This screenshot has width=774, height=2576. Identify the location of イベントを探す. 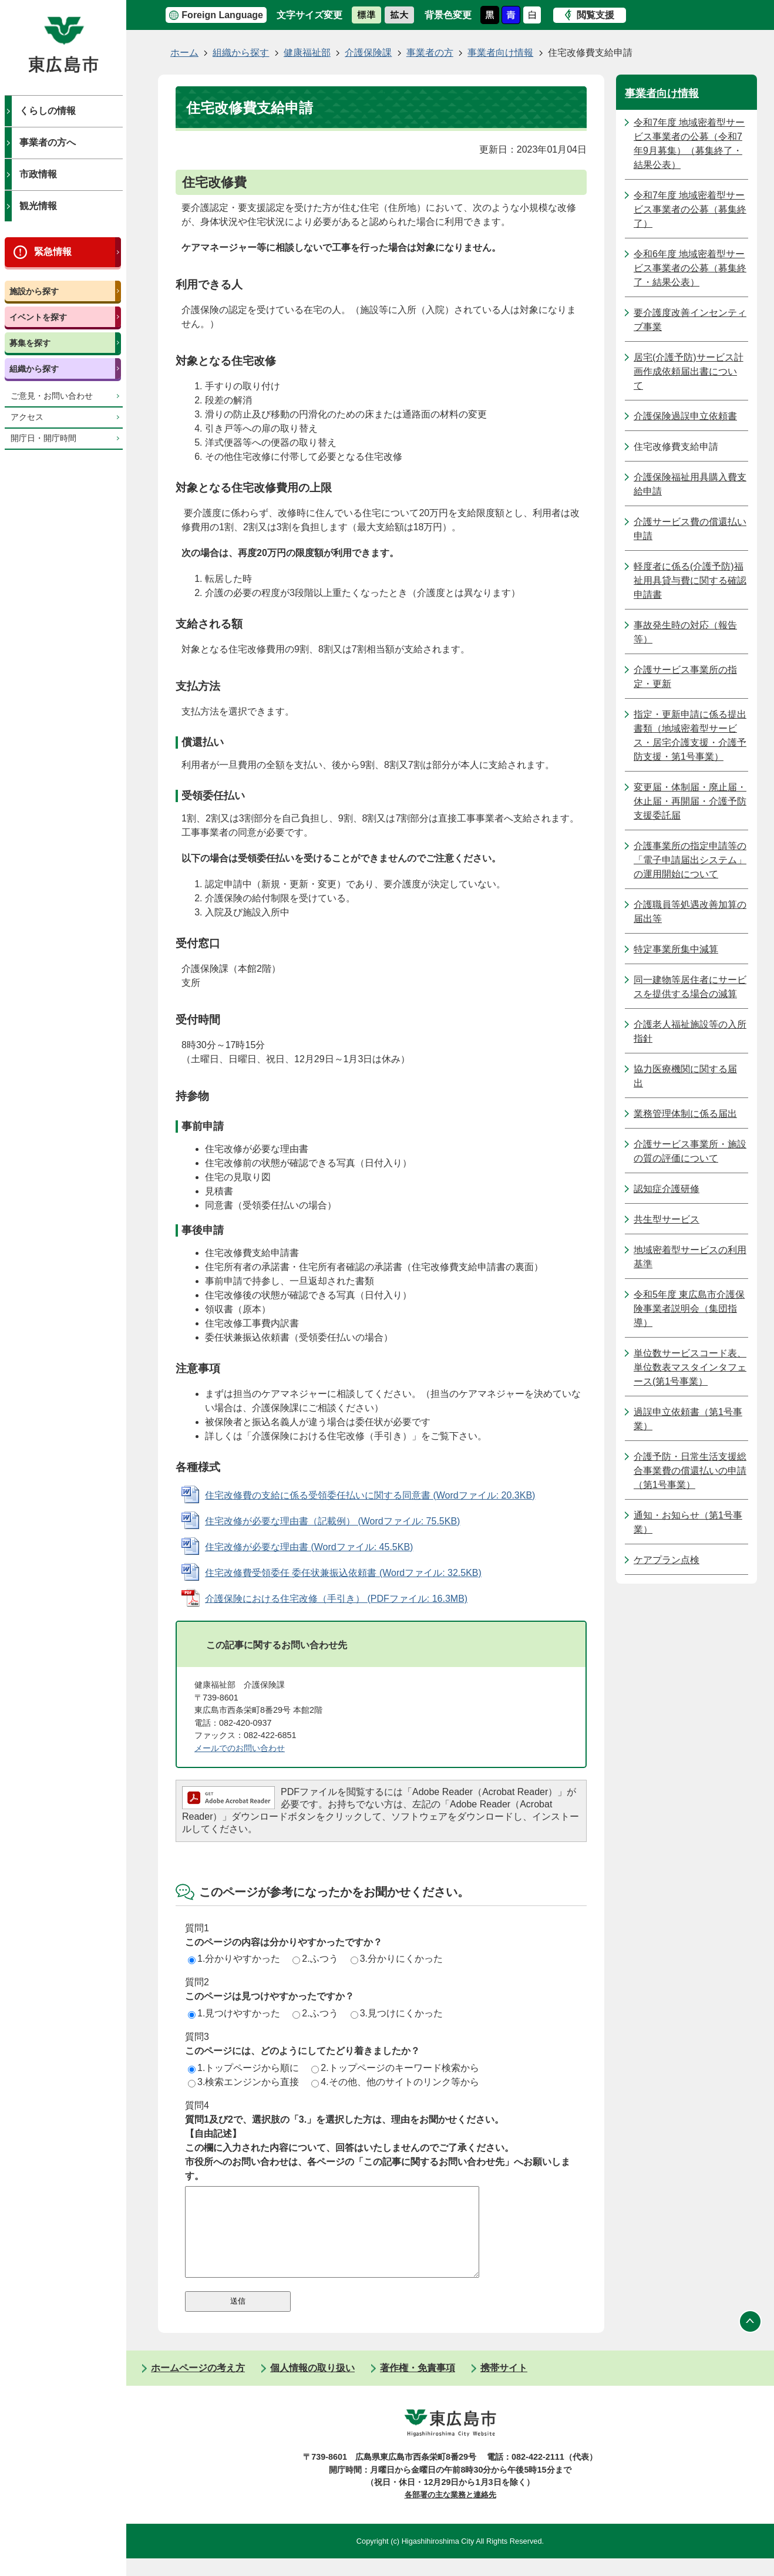
(38, 317).